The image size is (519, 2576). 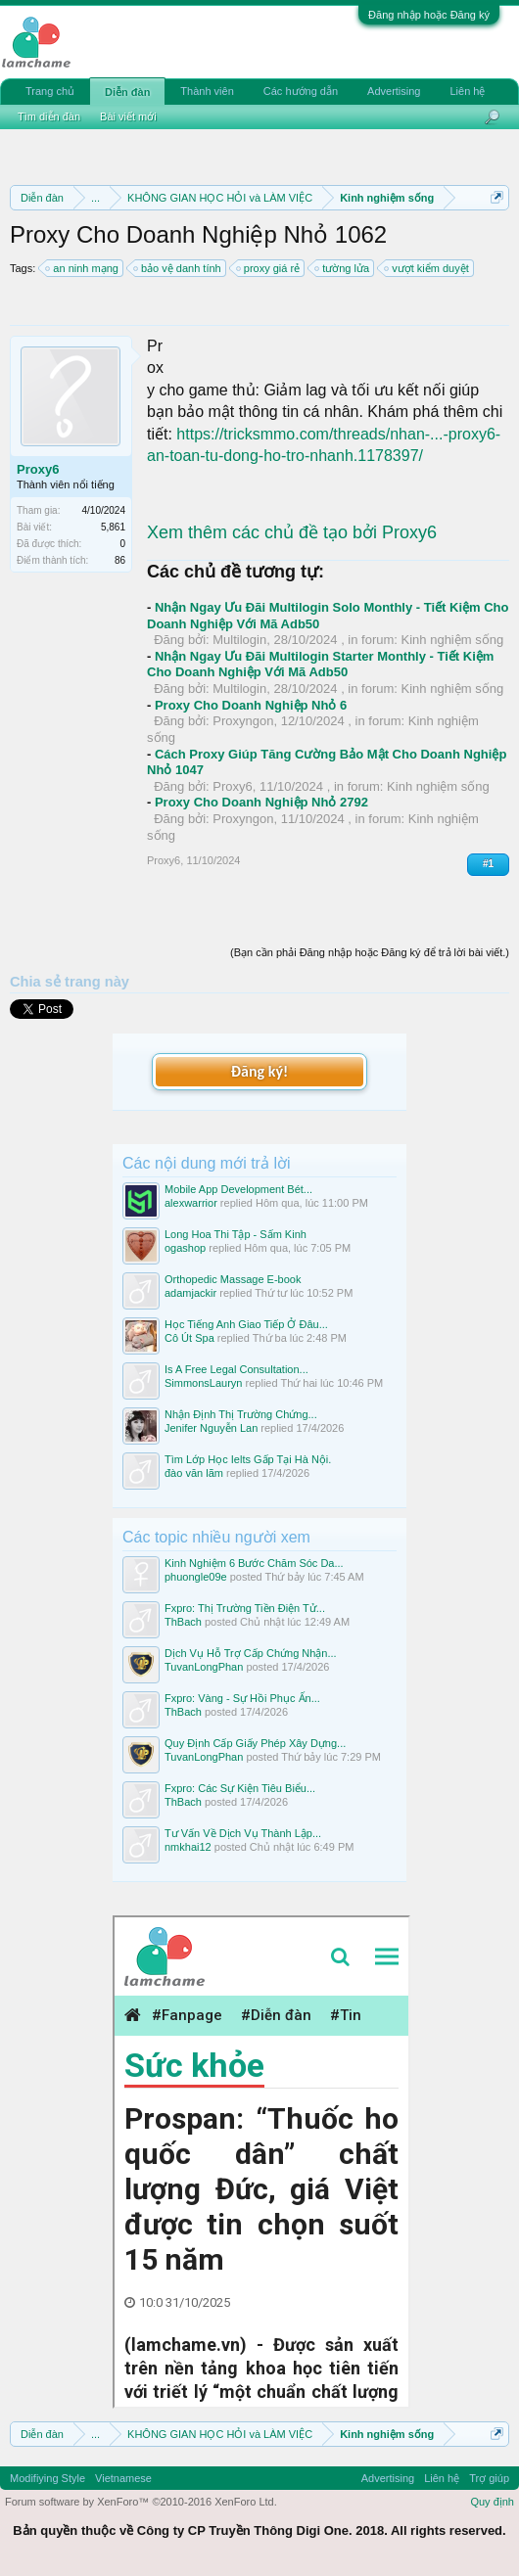 What do you see at coordinates (183, 1622) in the screenshot?
I see `ThBach` at bounding box center [183, 1622].